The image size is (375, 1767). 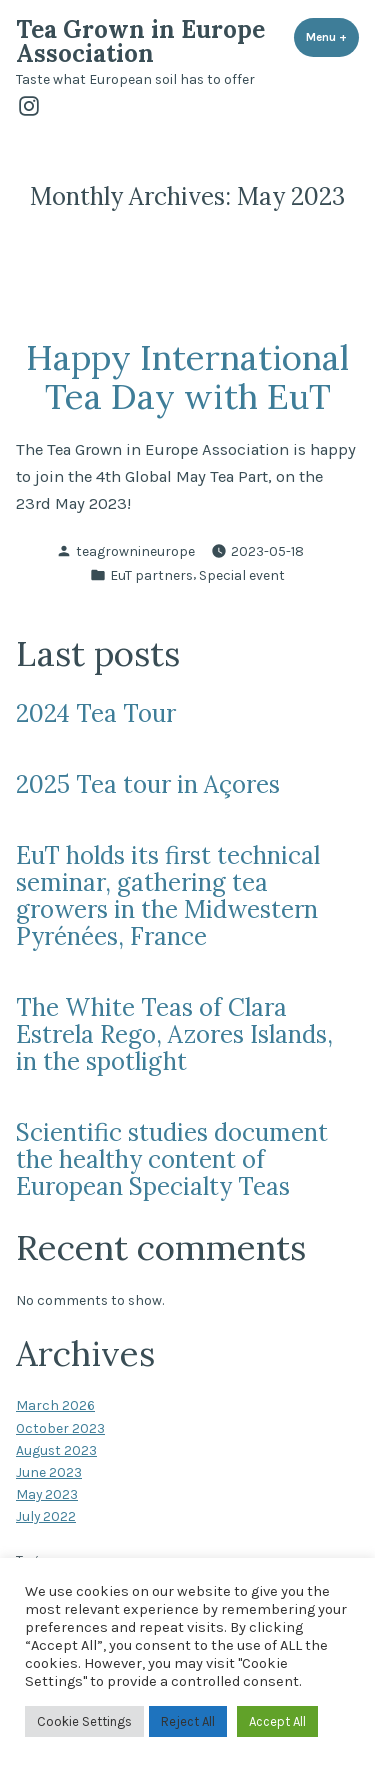 I want to click on August 2023, so click(x=56, y=1450).